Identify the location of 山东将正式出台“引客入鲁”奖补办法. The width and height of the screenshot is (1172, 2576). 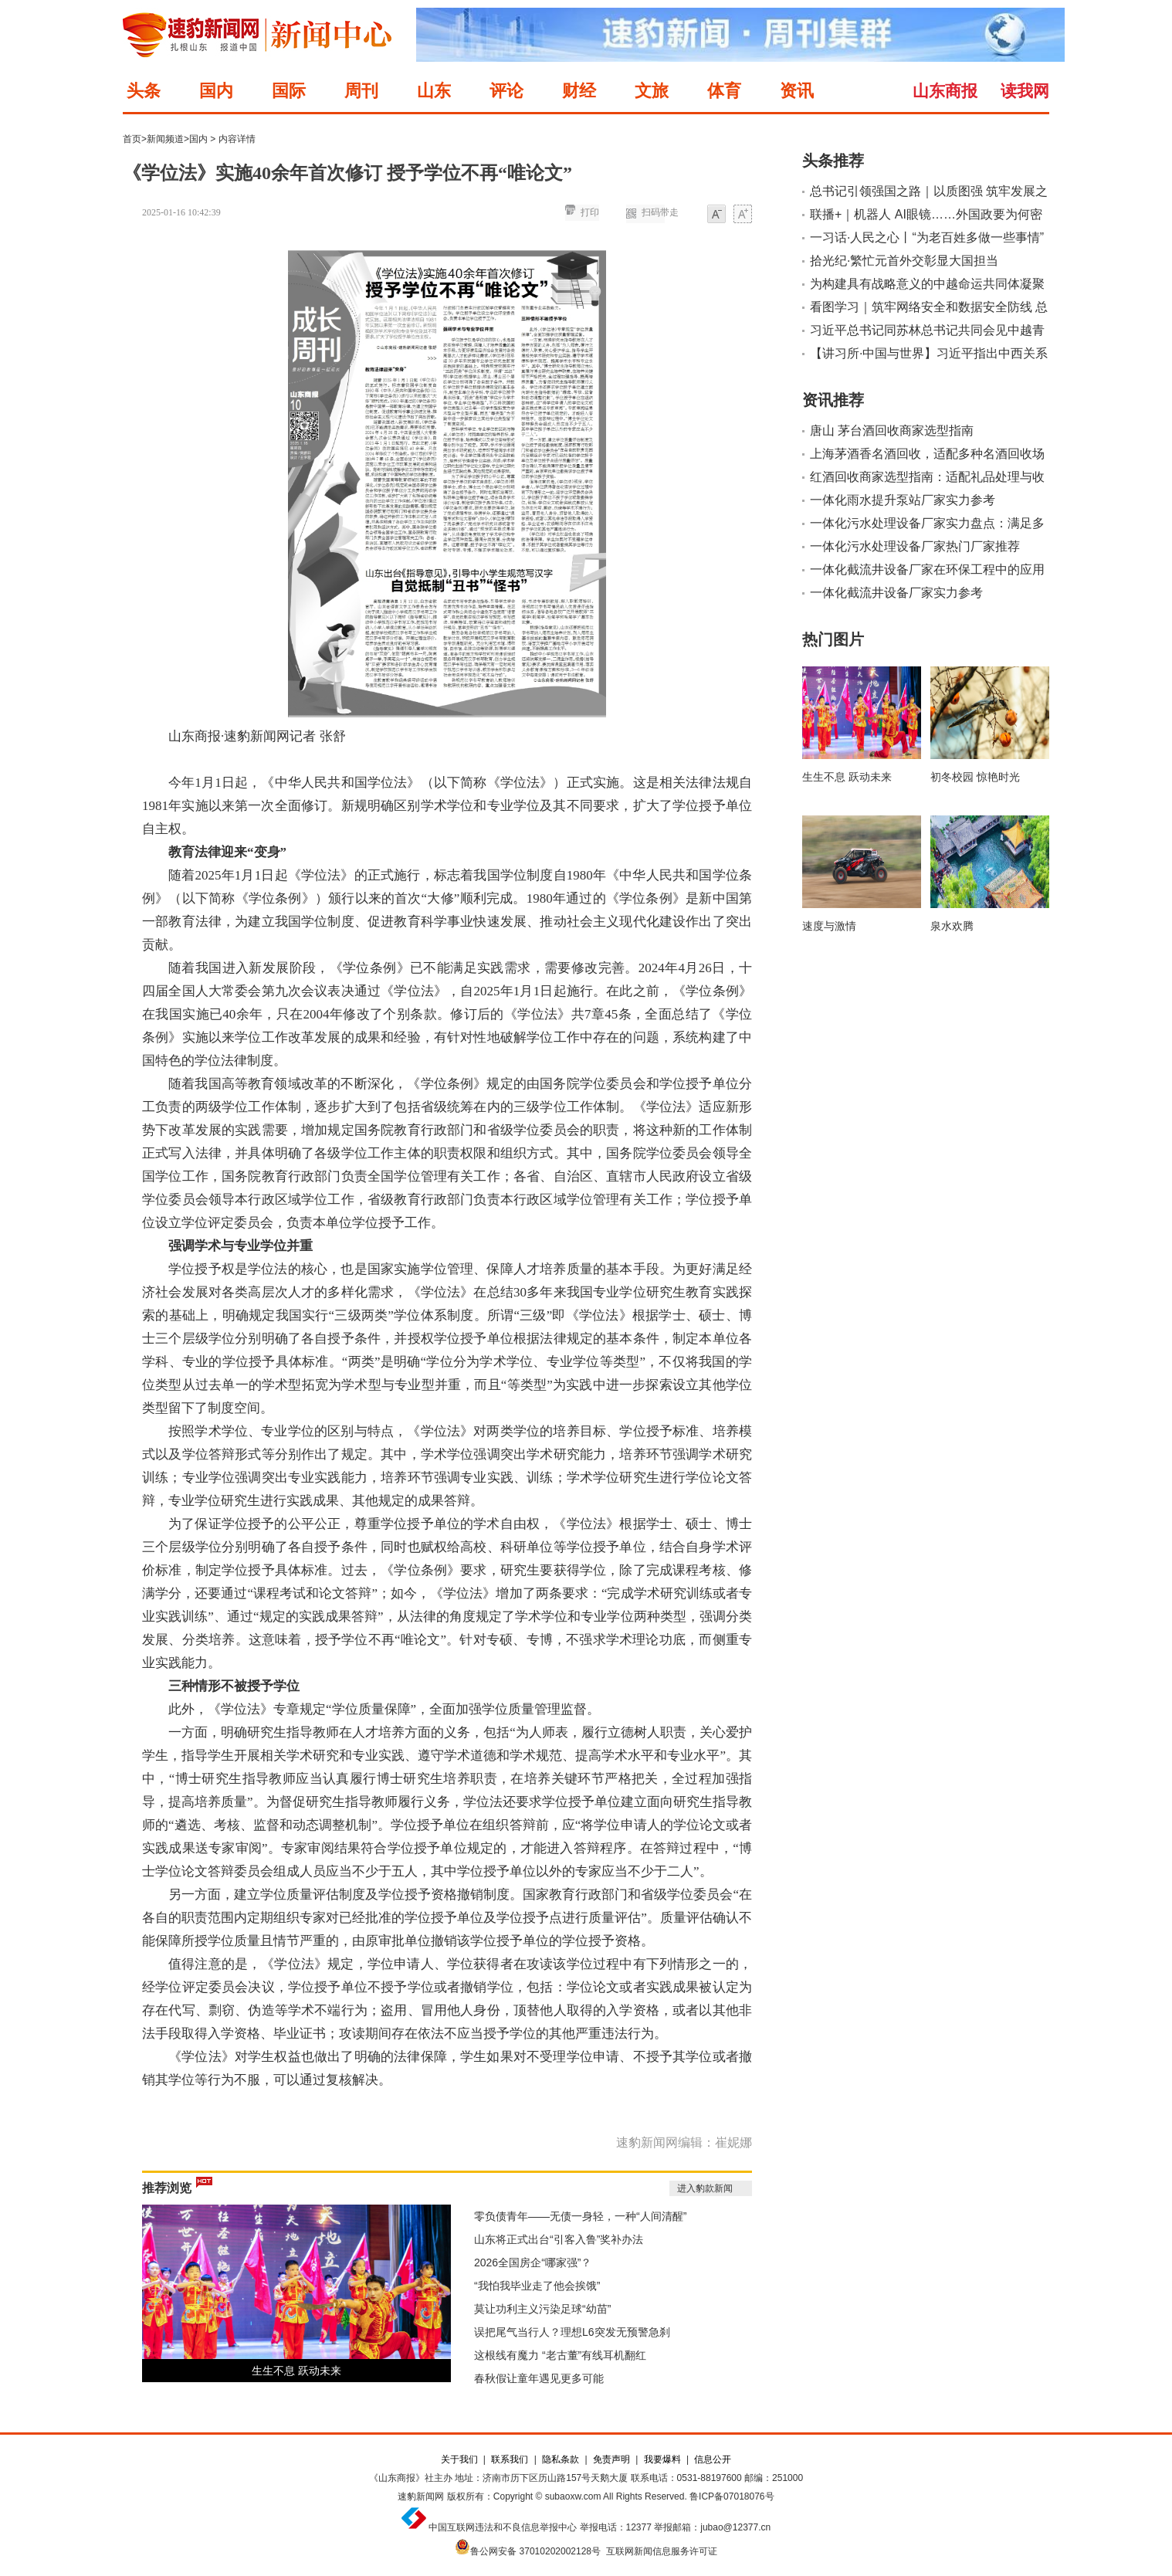
(558, 2239).